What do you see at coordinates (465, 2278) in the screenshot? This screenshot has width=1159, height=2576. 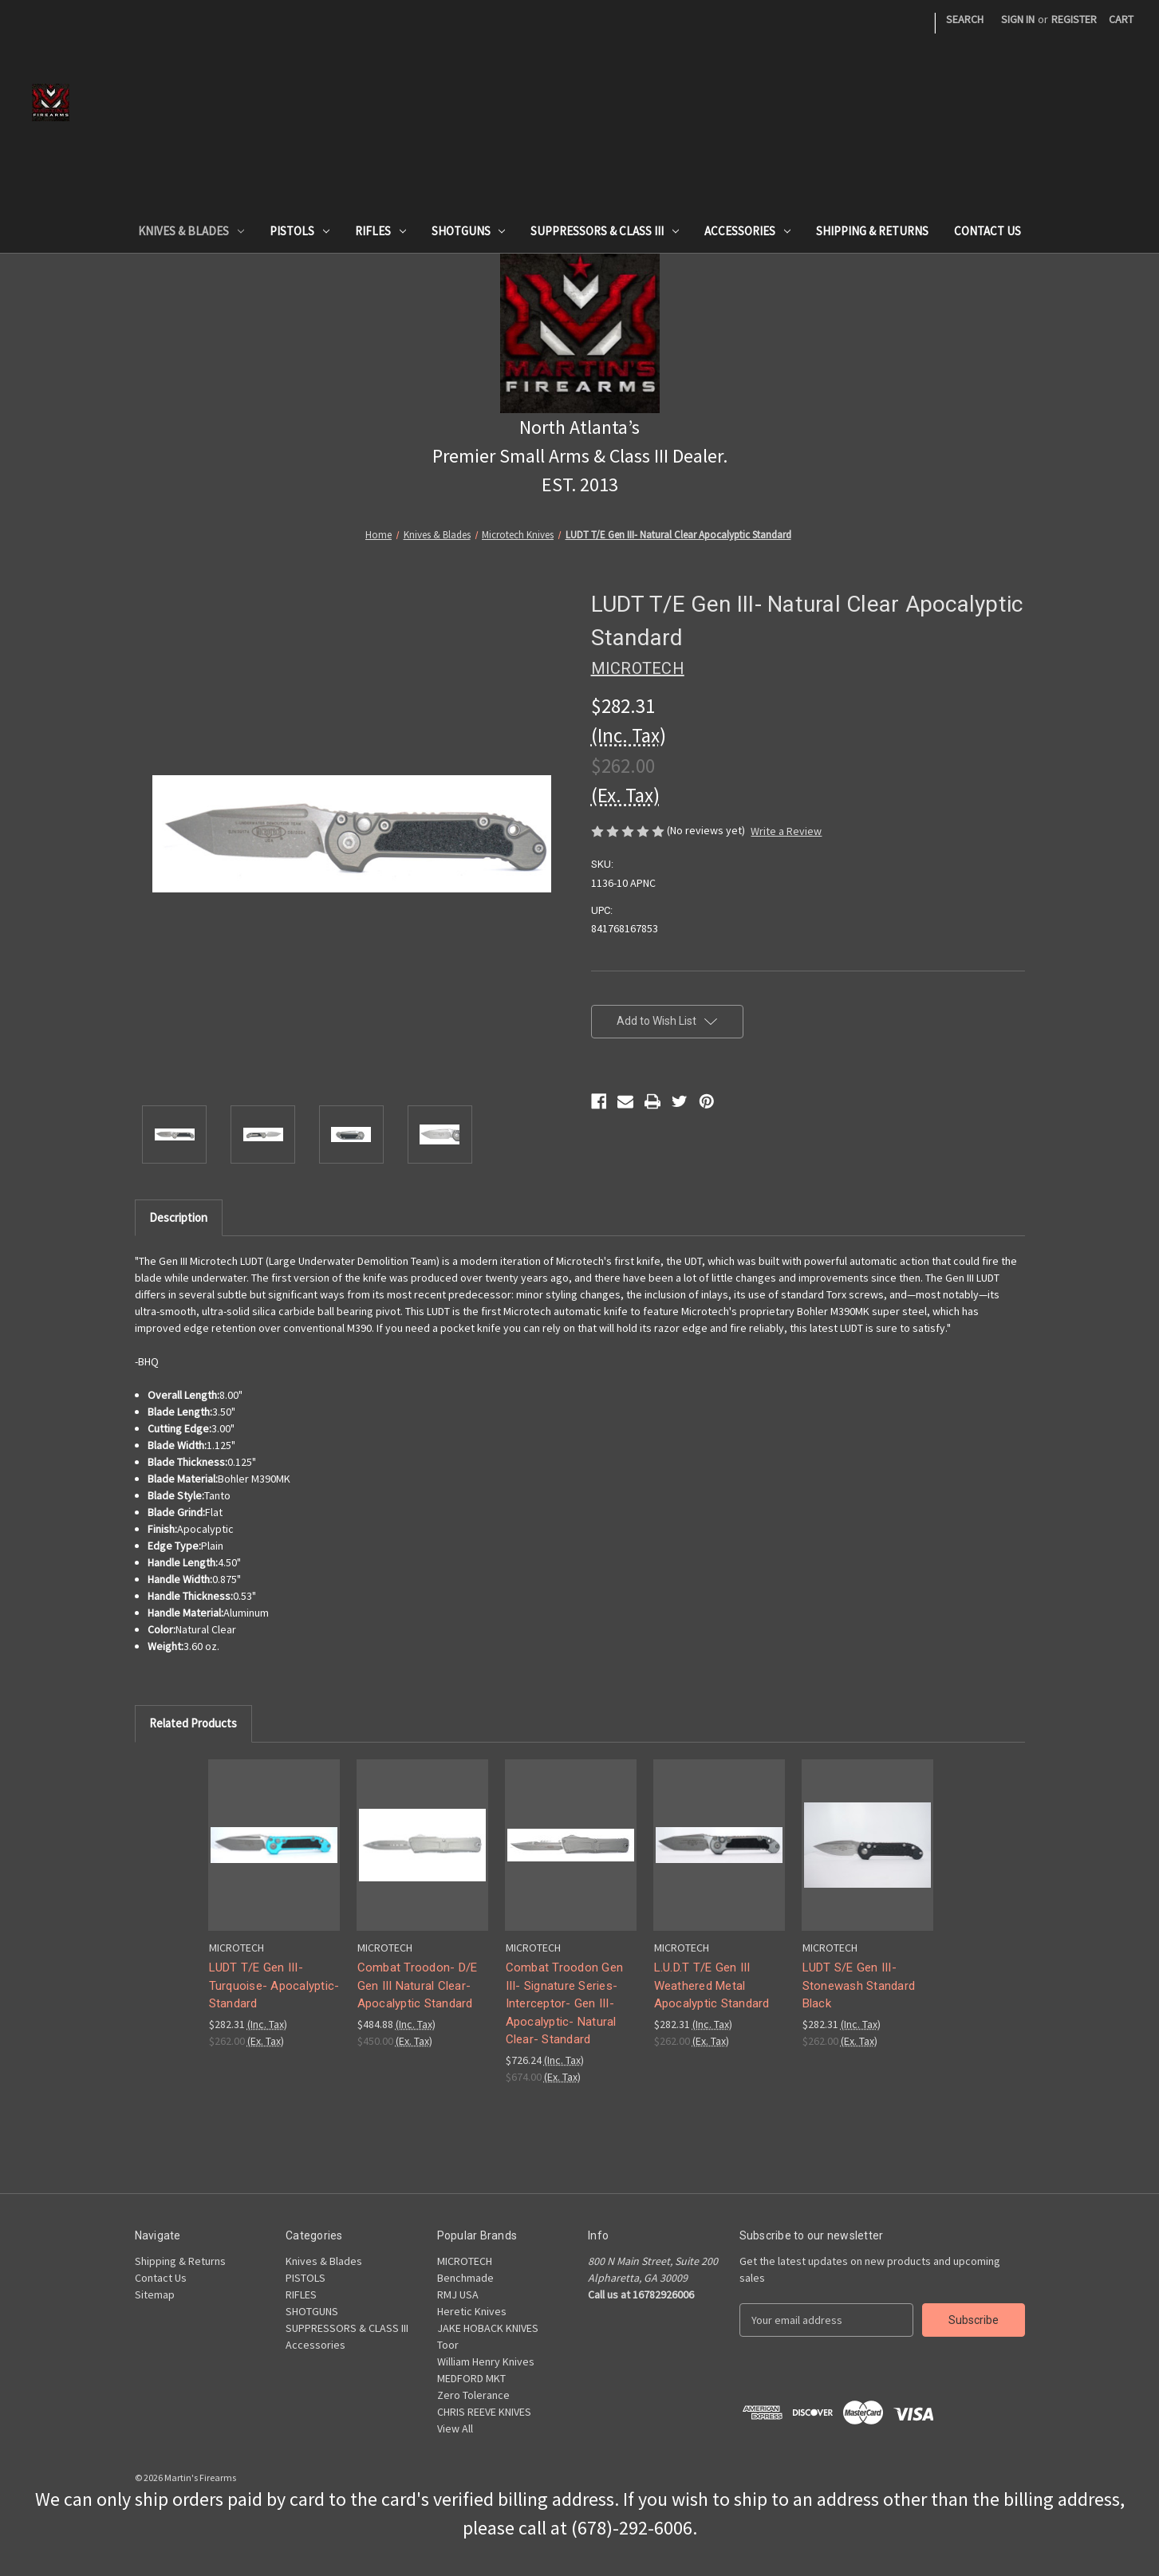 I see `Benchmade` at bounding box center [465, 2278].